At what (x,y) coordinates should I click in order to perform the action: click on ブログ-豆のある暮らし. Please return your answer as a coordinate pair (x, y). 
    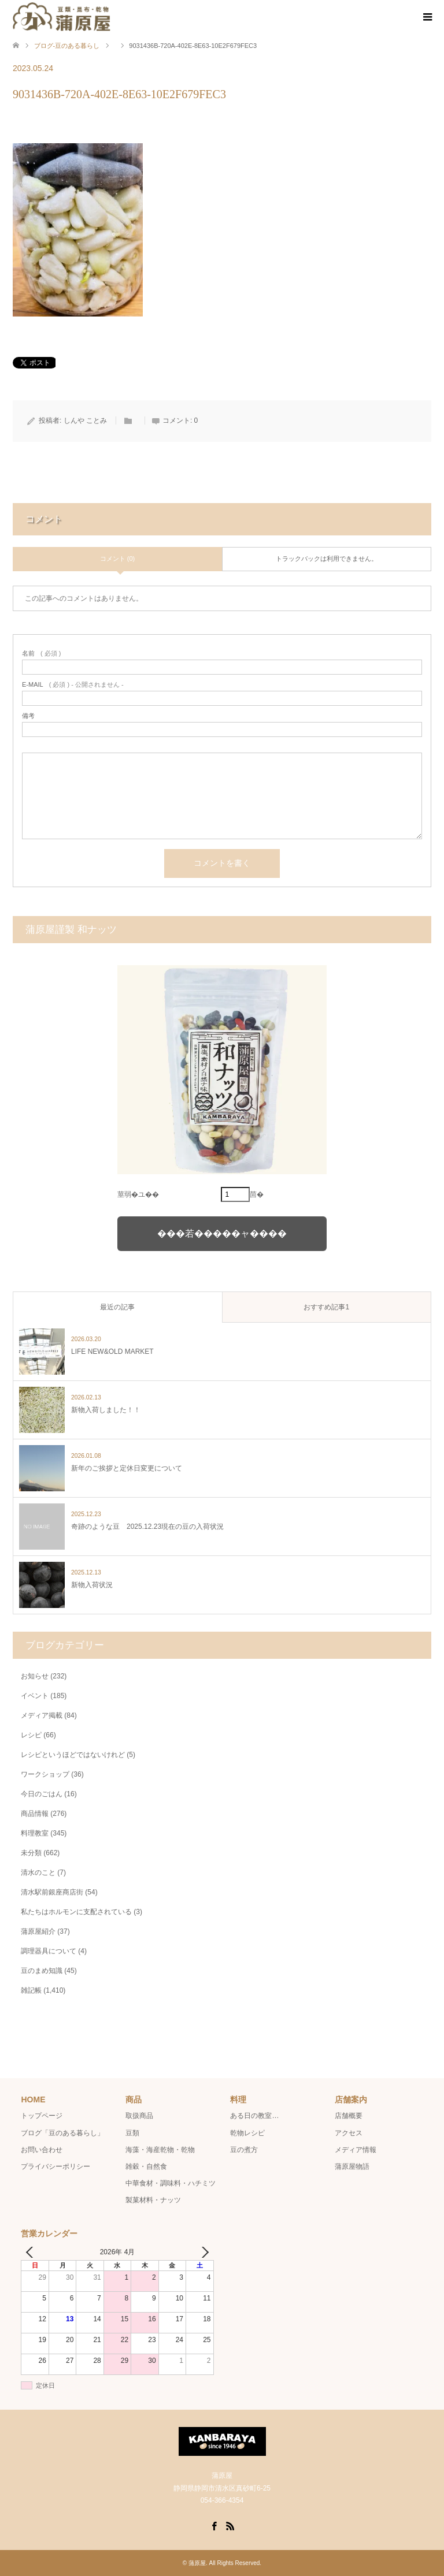
    Looking at the image, I should click on (67, 45).